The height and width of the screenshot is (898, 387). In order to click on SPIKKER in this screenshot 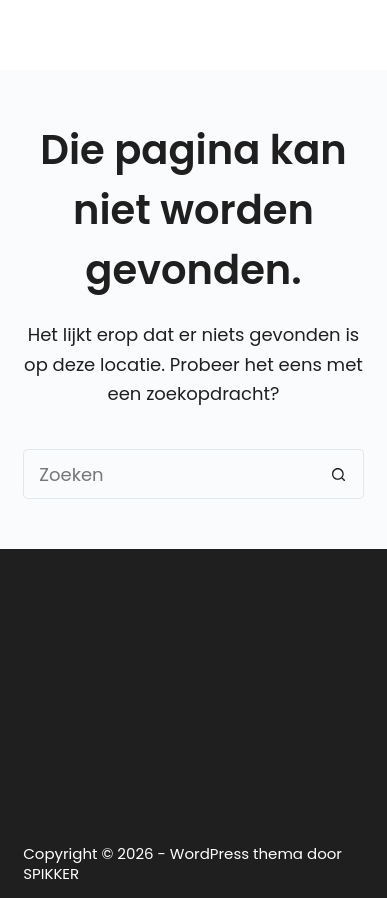, I will do `click(51, 873)`.